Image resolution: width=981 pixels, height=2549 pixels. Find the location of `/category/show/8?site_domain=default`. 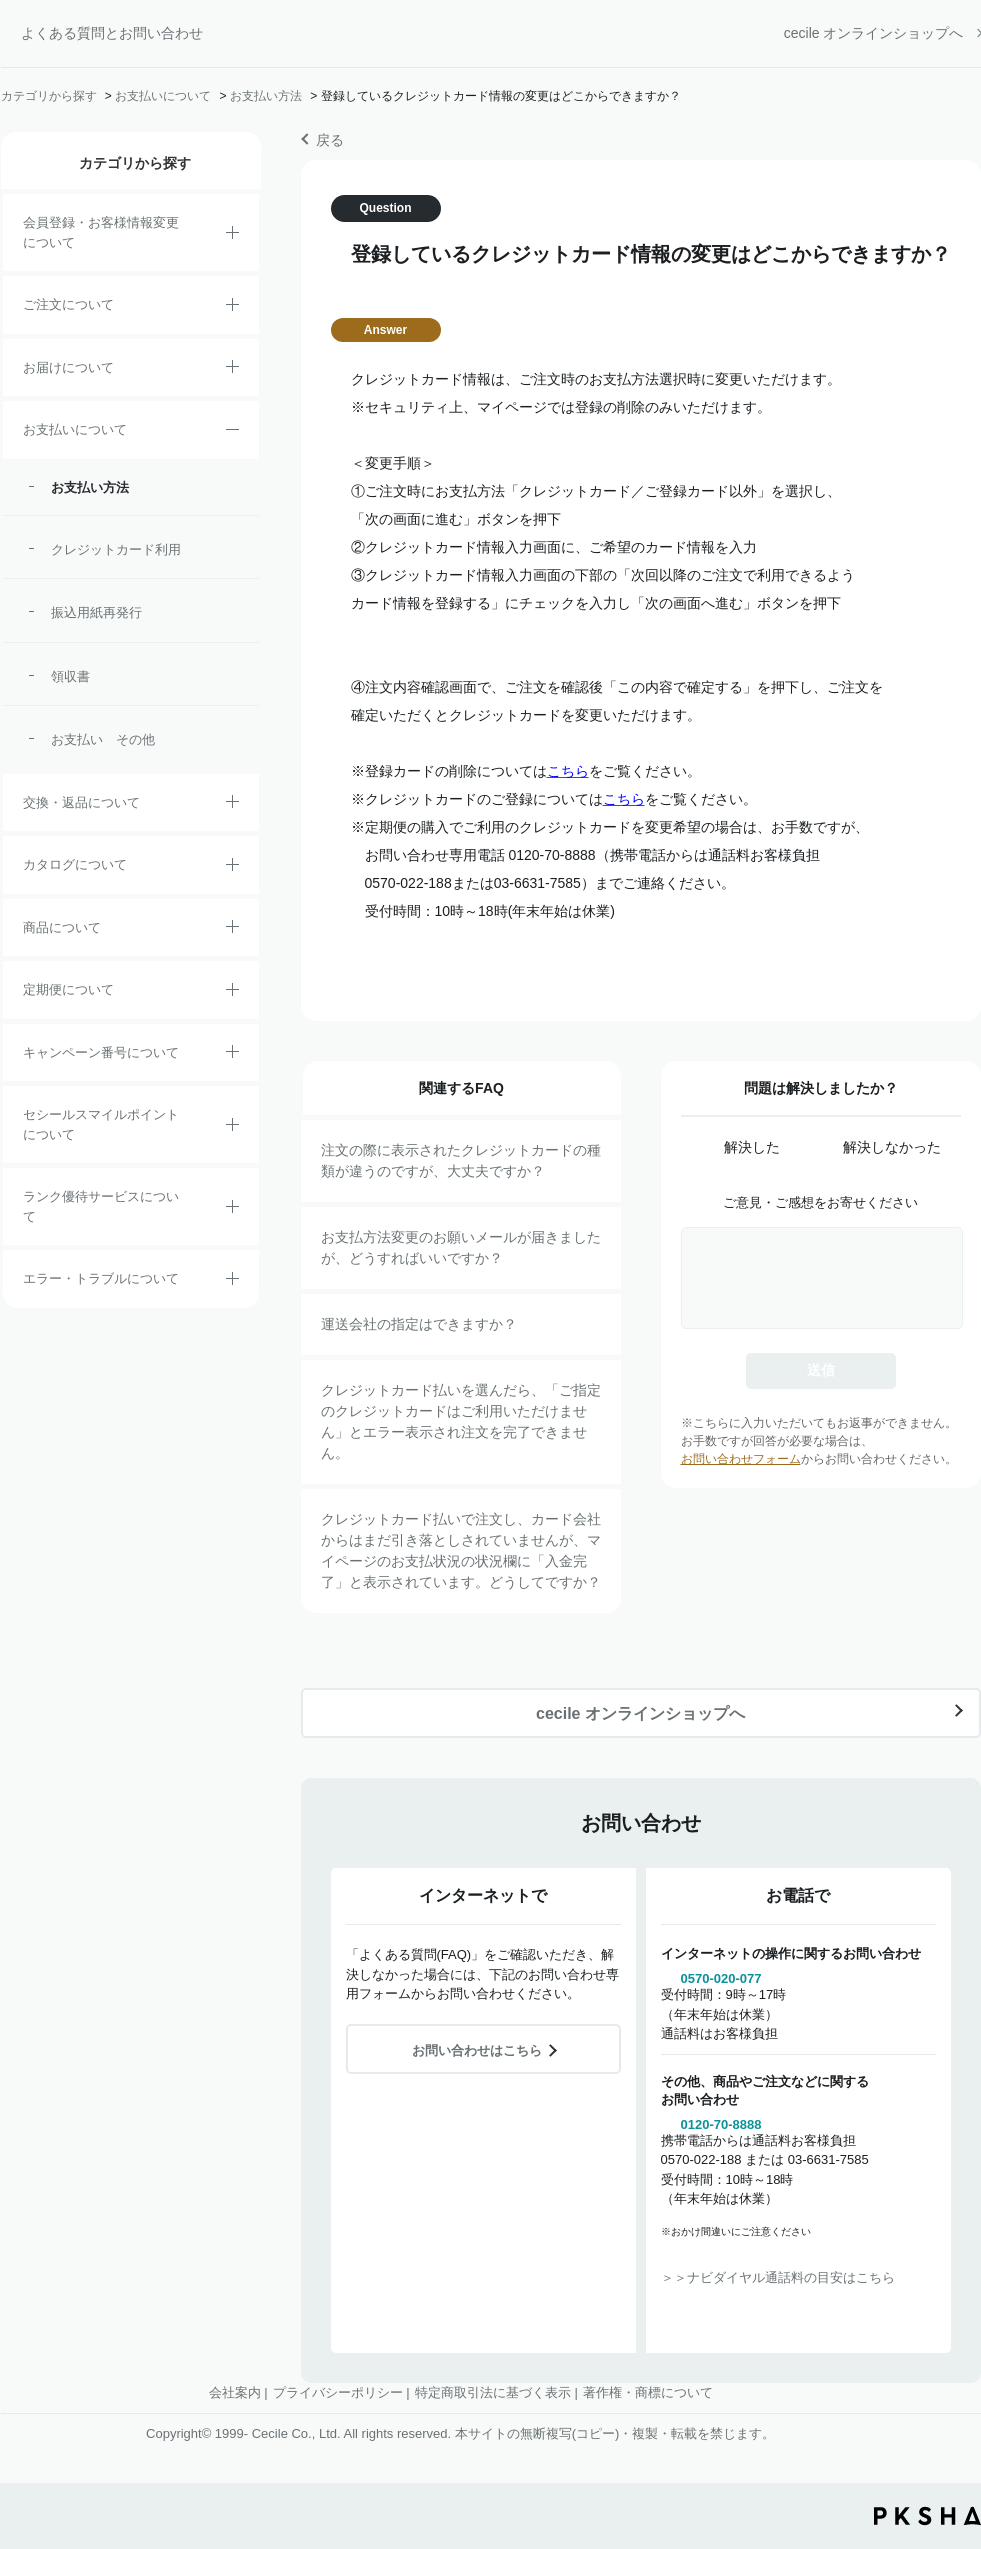

/category/show/8?site_domain=default is located at coordinates (232, 370).